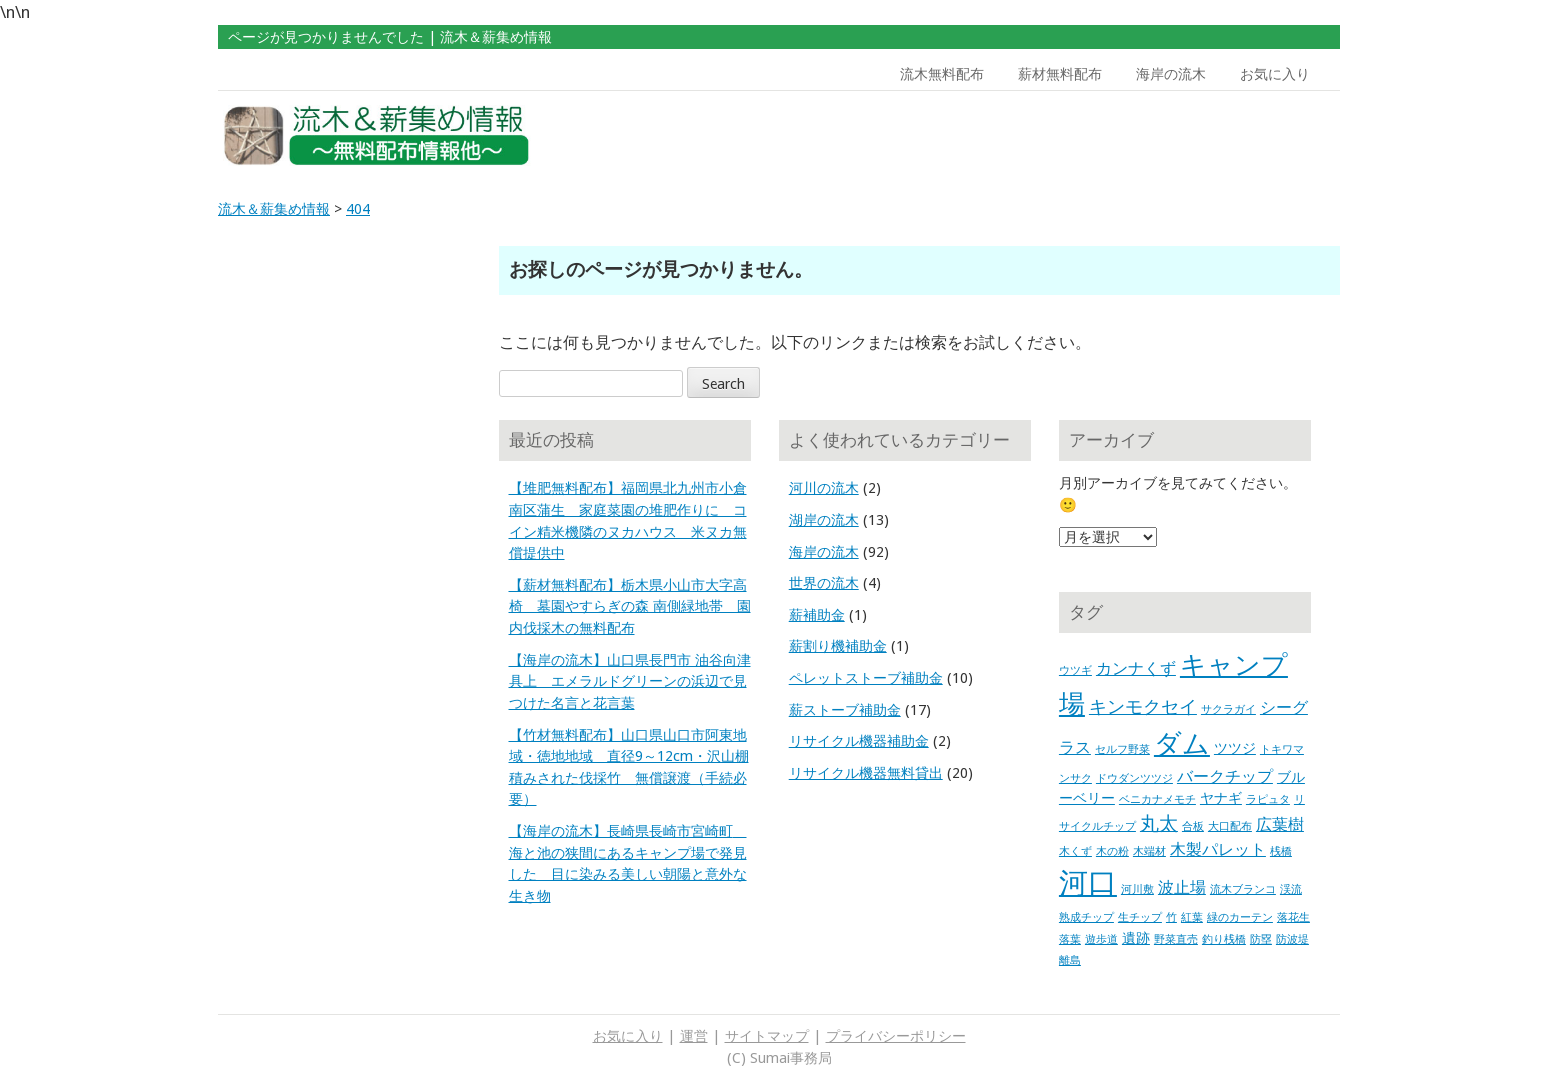 The width and height of the screenshot is (1558, 1080). I want to click on サクラガイ [サクラガイ (1個の項目)], so click(1228, 709).